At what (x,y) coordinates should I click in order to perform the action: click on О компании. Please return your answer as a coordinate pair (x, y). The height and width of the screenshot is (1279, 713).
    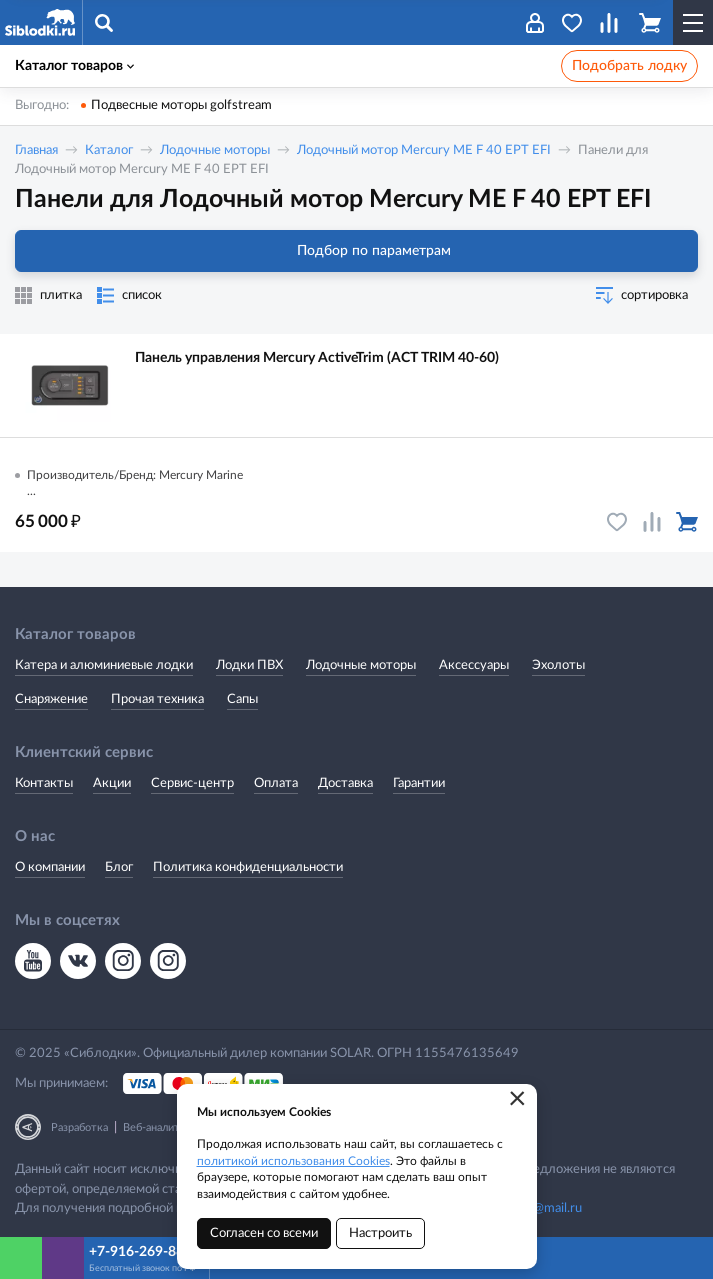
    Looking at the image, I should click on (50, 867).